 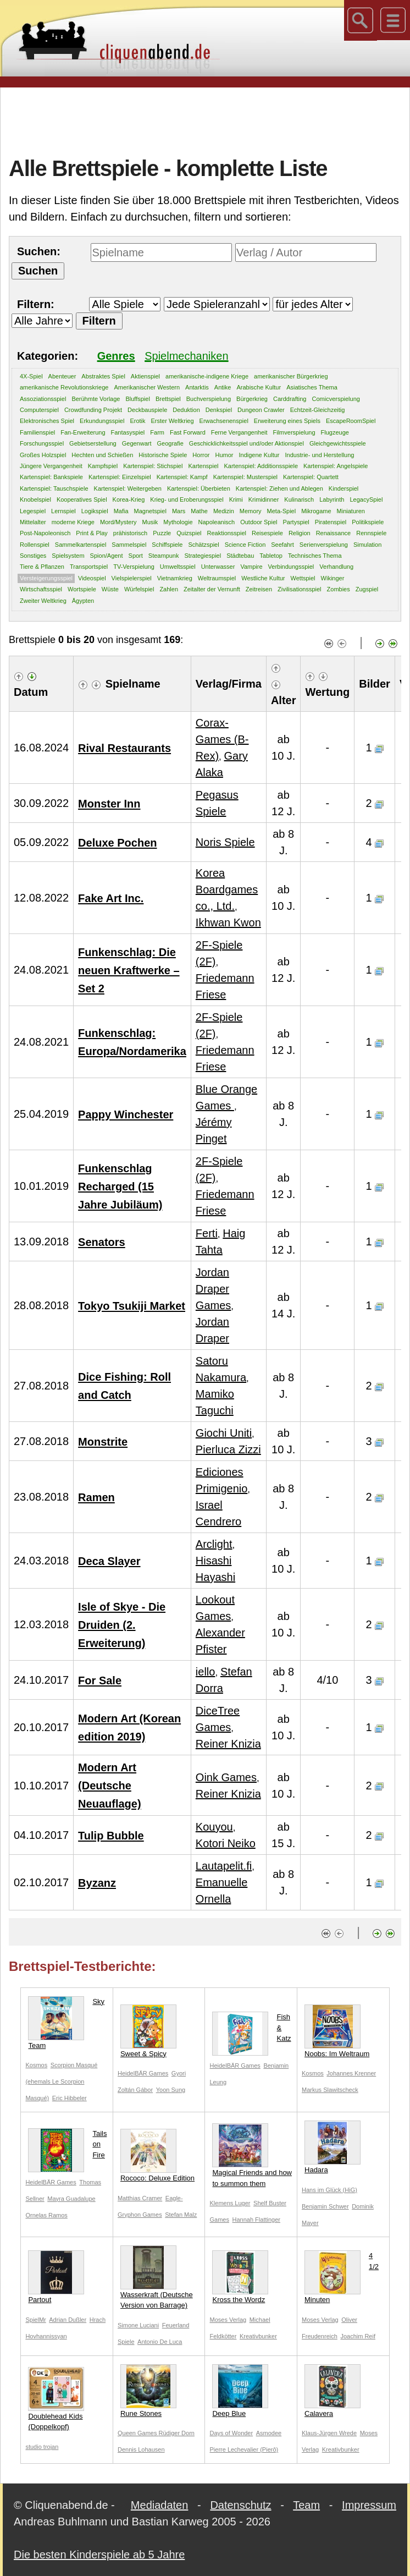 I want to click on Strategiespiel, so click(x=203, y=555).